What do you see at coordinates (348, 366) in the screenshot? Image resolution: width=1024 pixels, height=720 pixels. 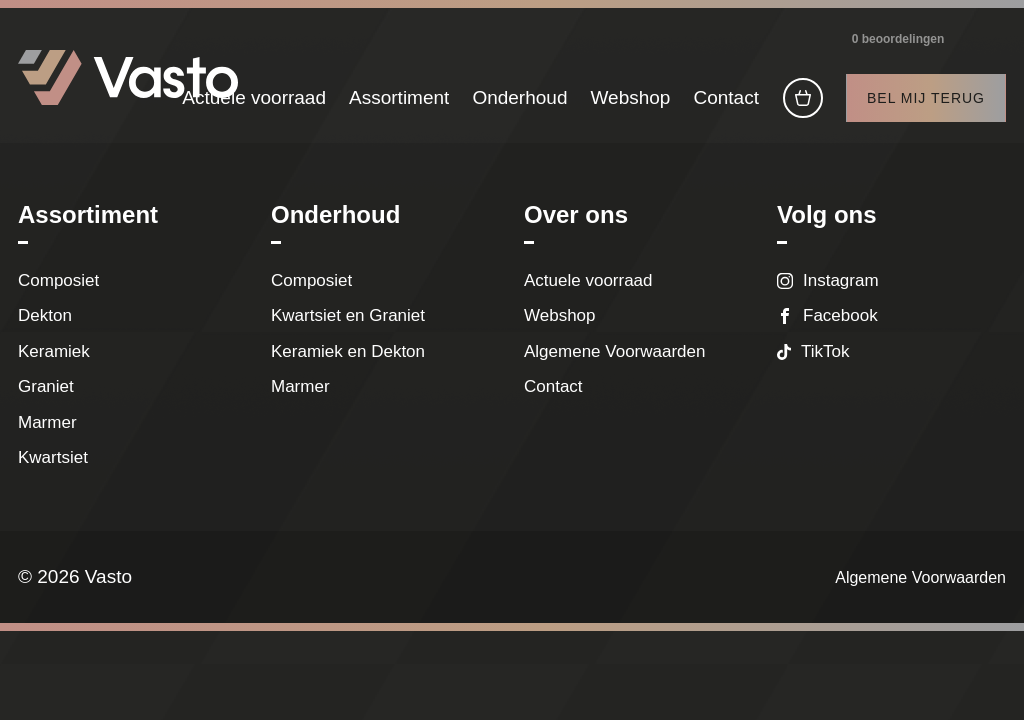 I see `Keramiek en Dekton` at bounding box center [348, 366].